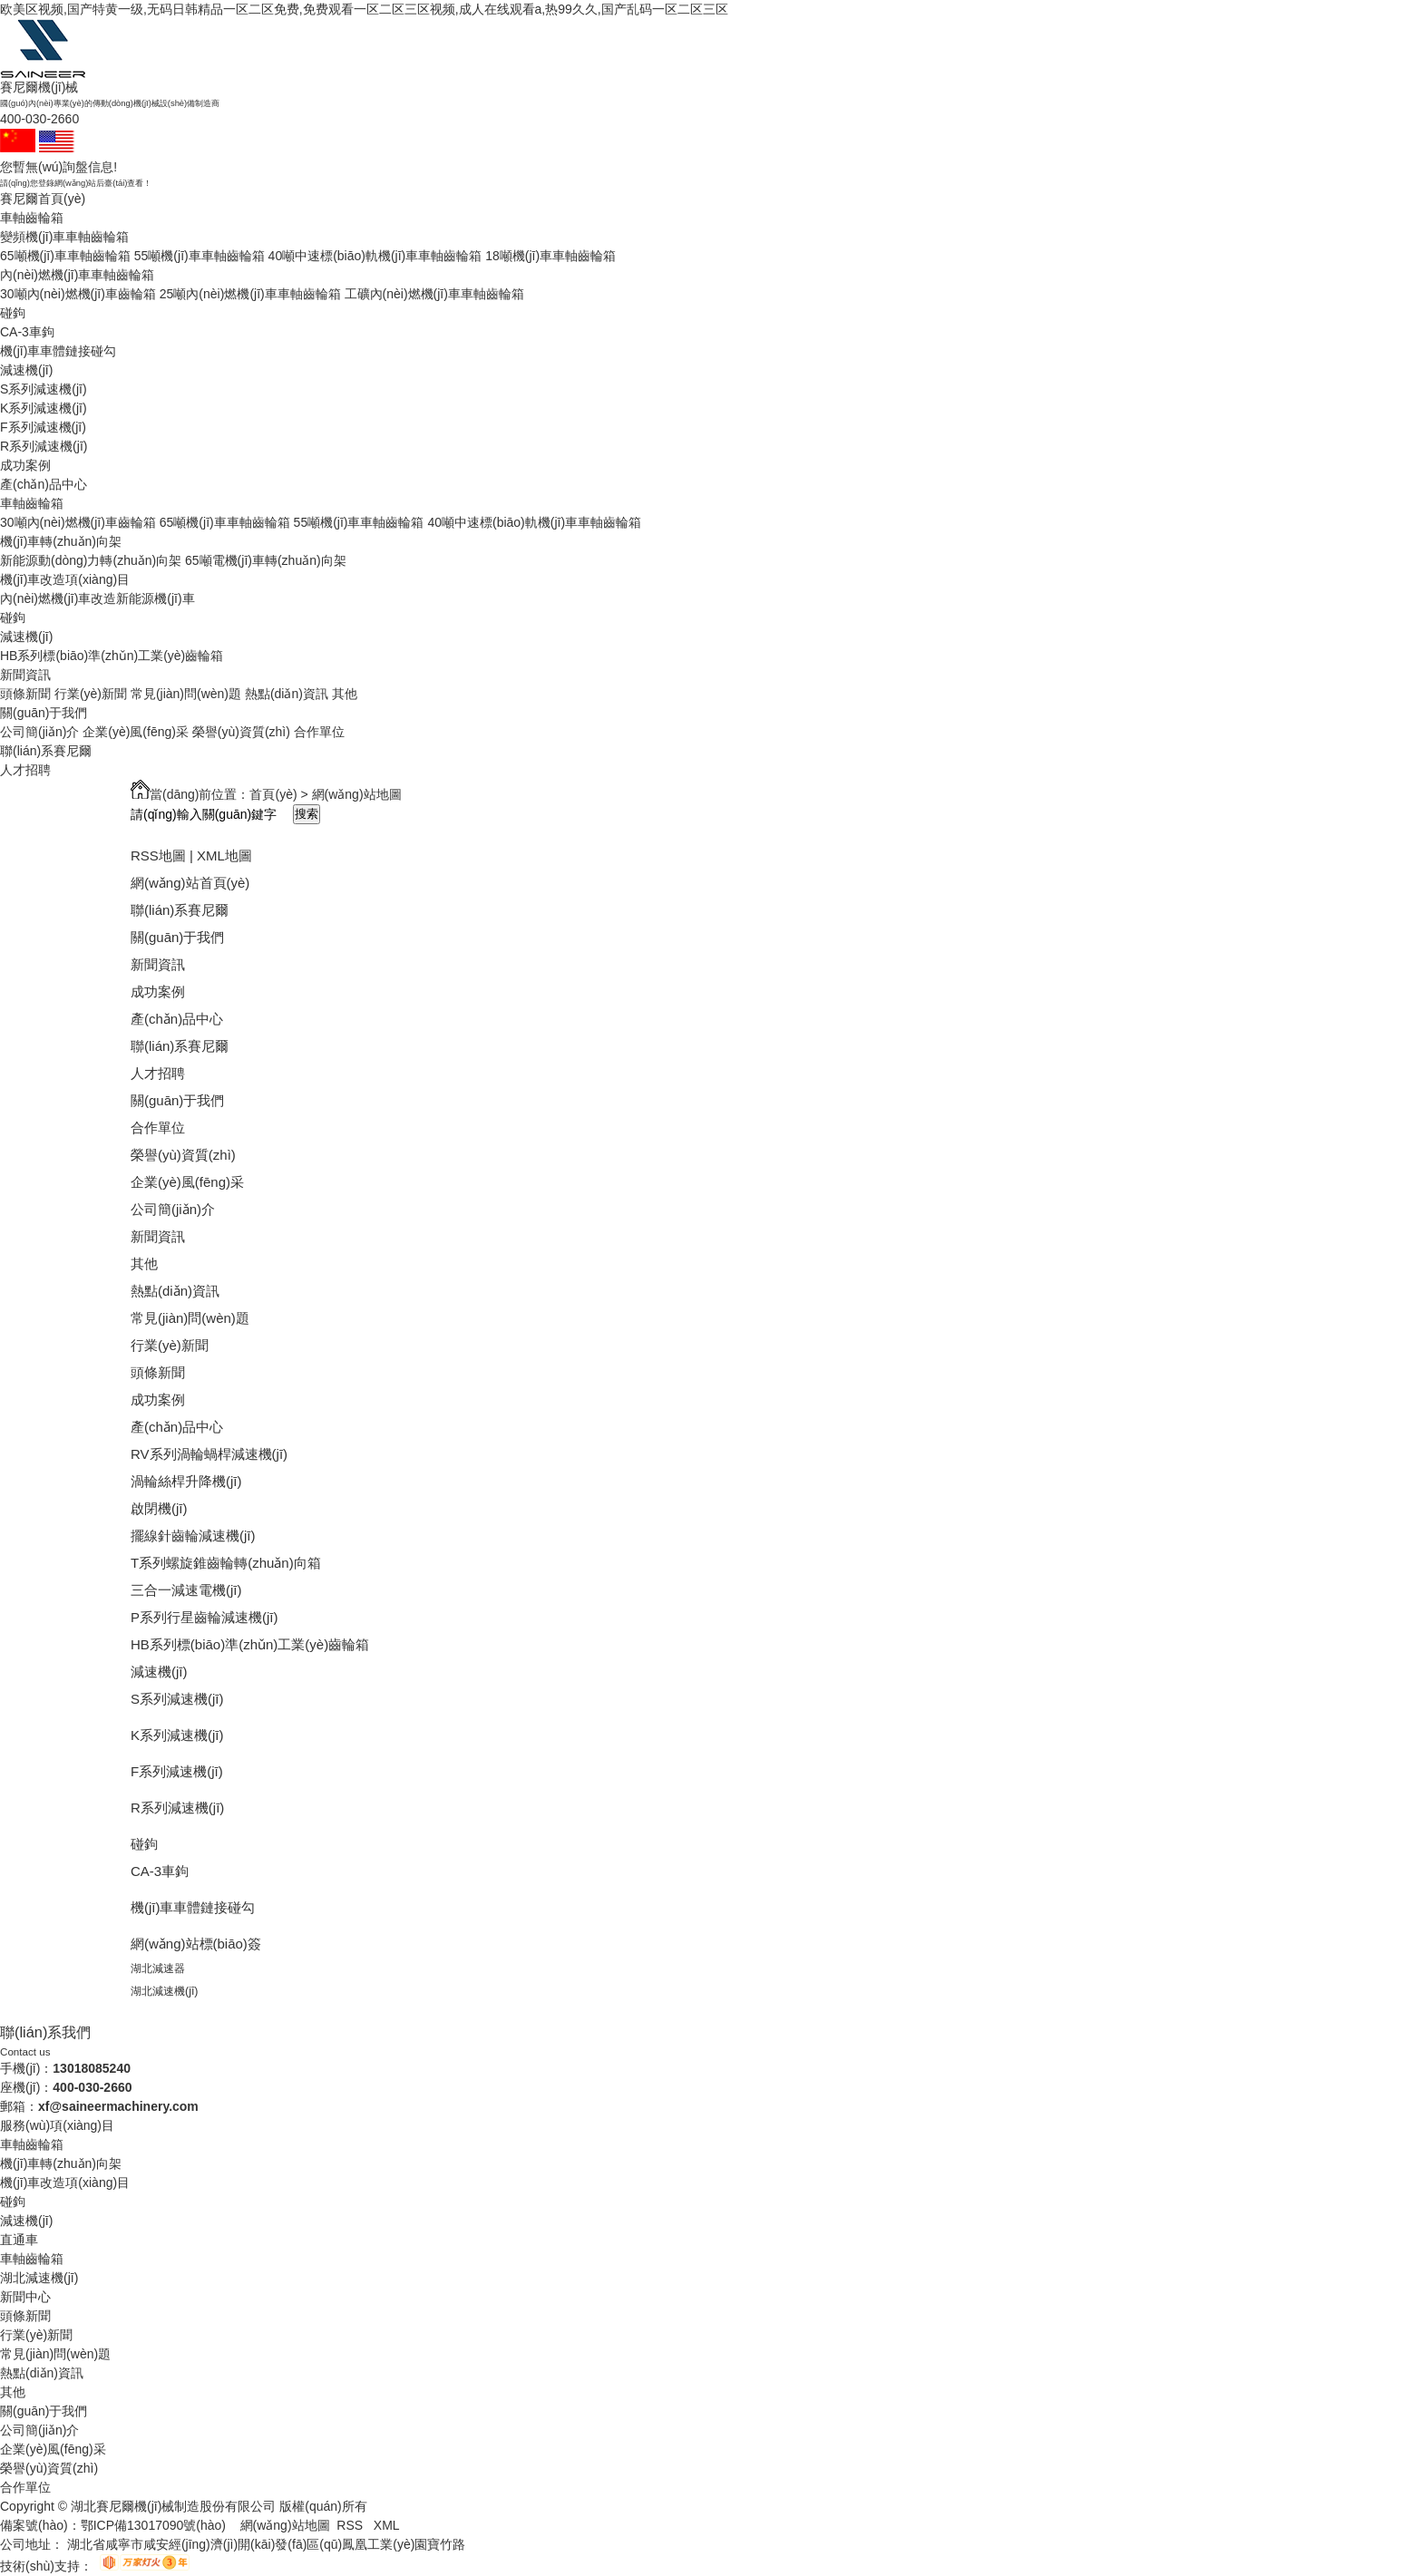 This screenshot has width=1422, height=2576. I want to click on R系列減速機(jī), so click(43, 446).